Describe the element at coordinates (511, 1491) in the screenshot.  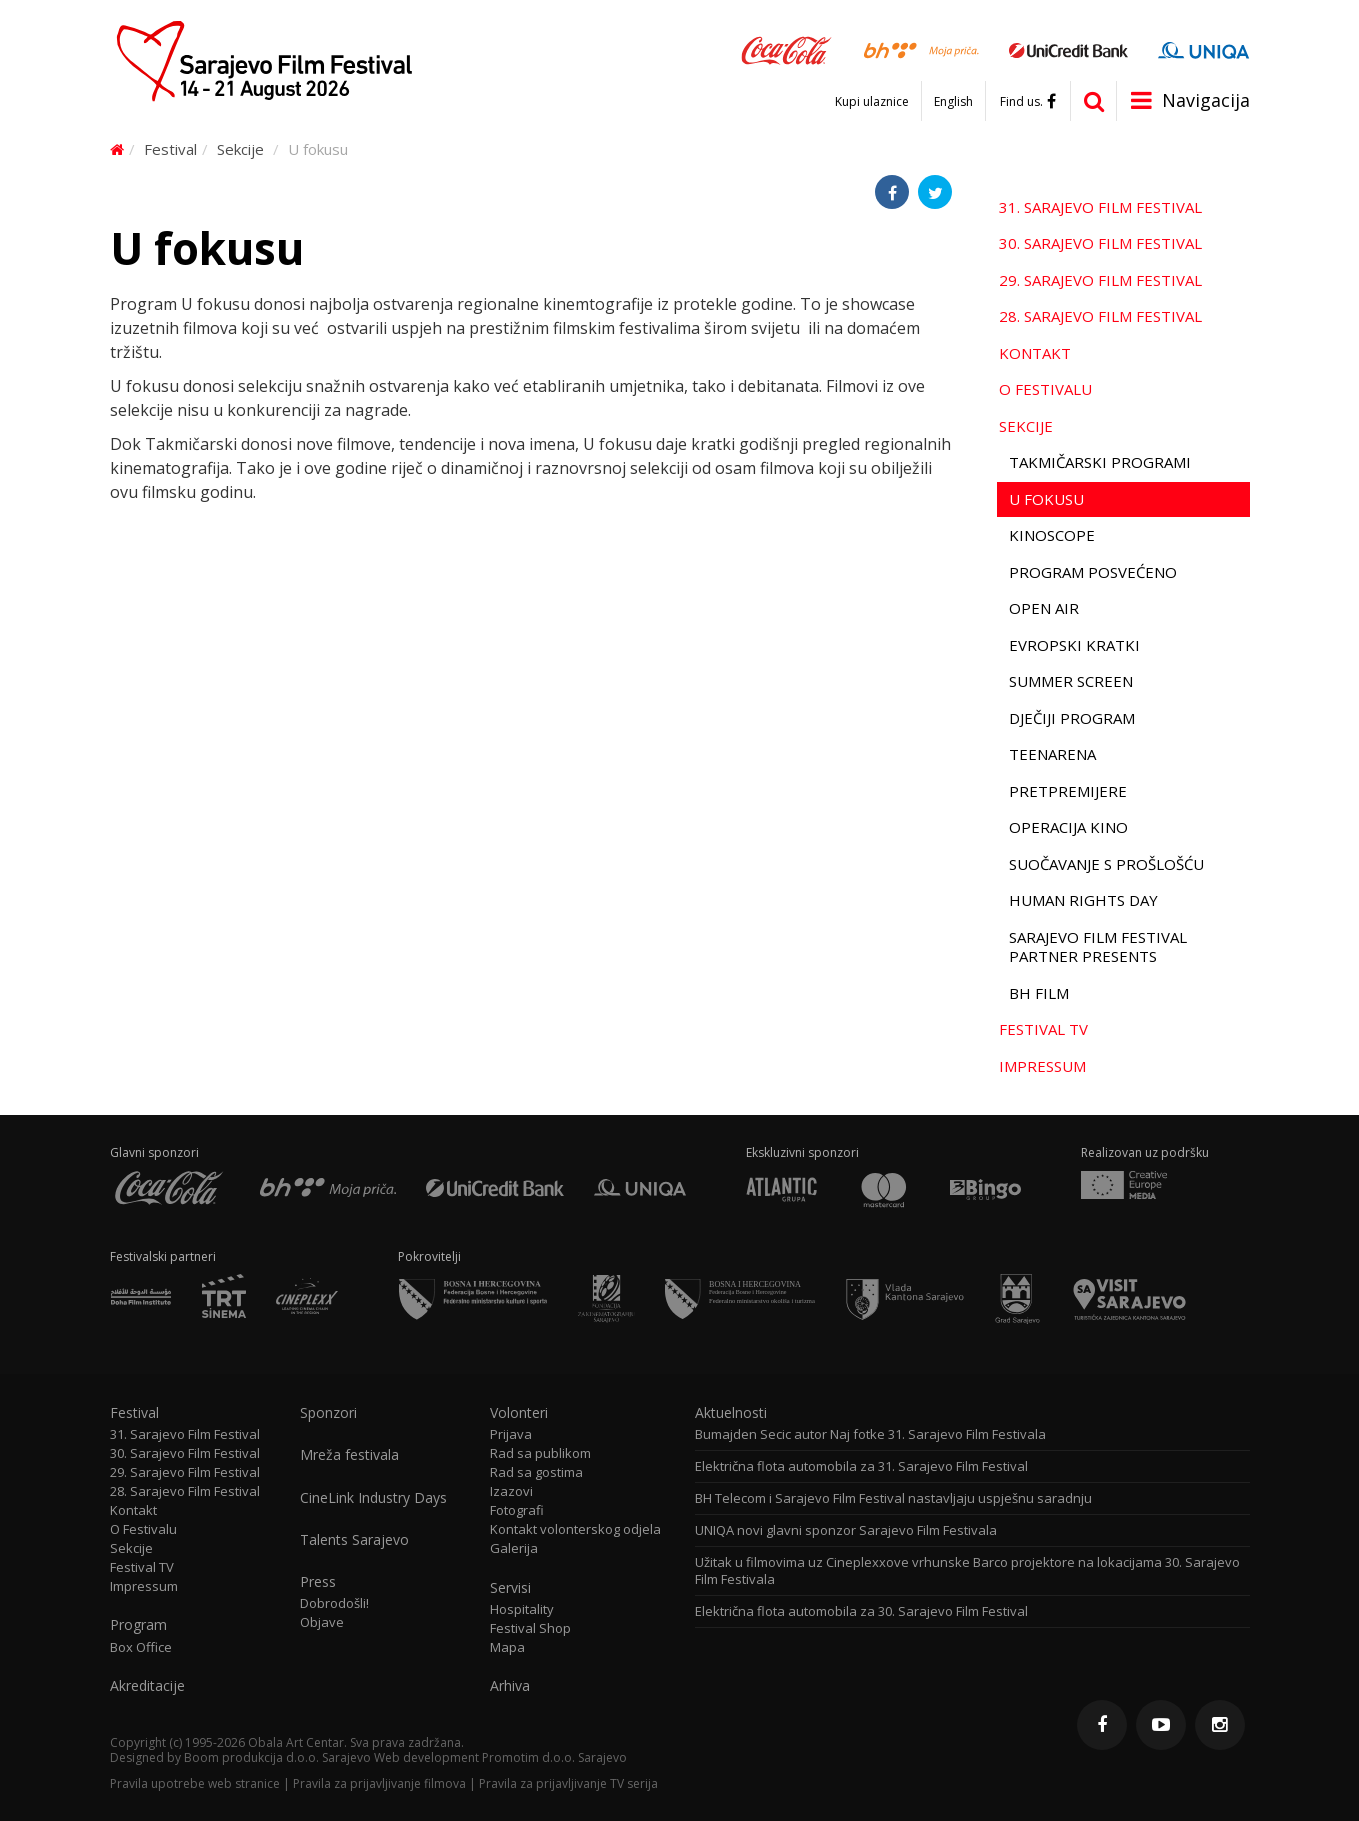
I see `Izazovi` at that location.